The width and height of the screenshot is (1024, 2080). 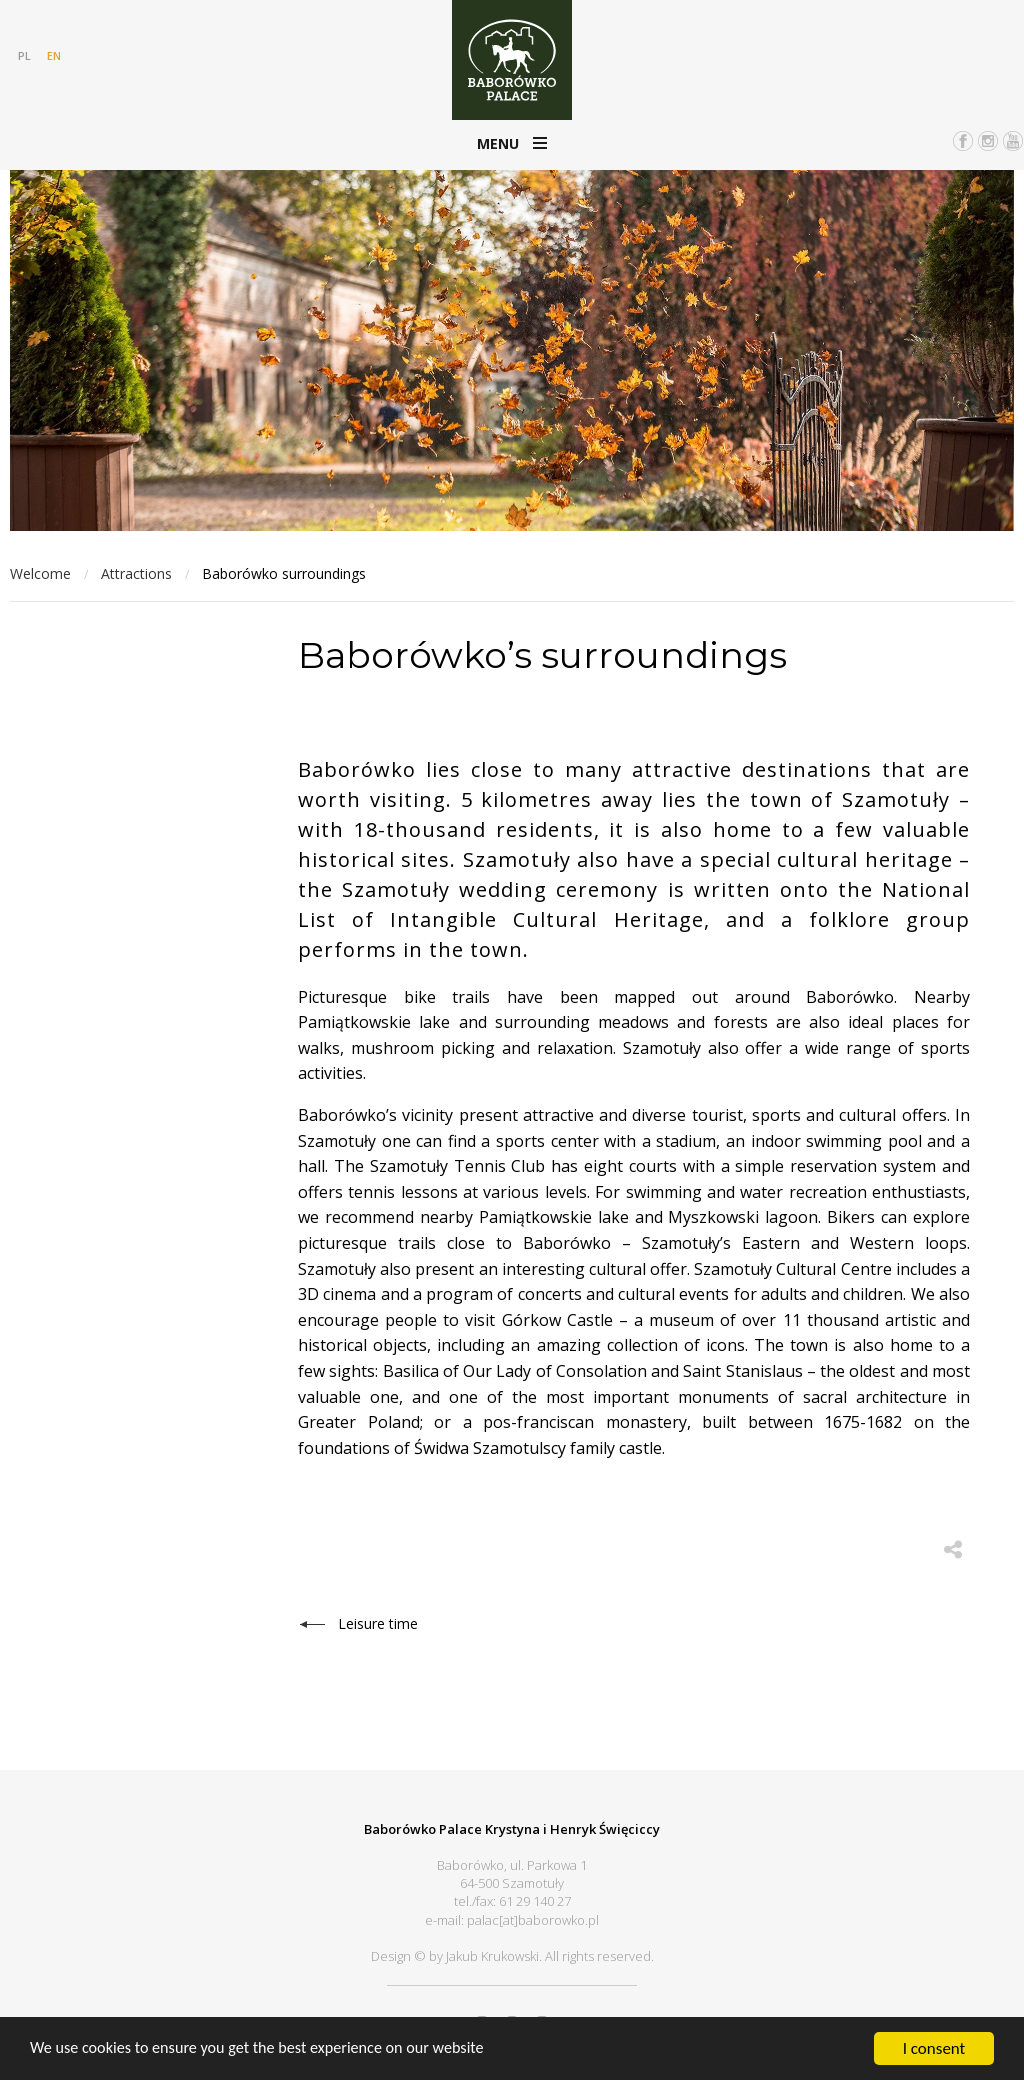 I want to click on PL, so click(x=24, y=55).